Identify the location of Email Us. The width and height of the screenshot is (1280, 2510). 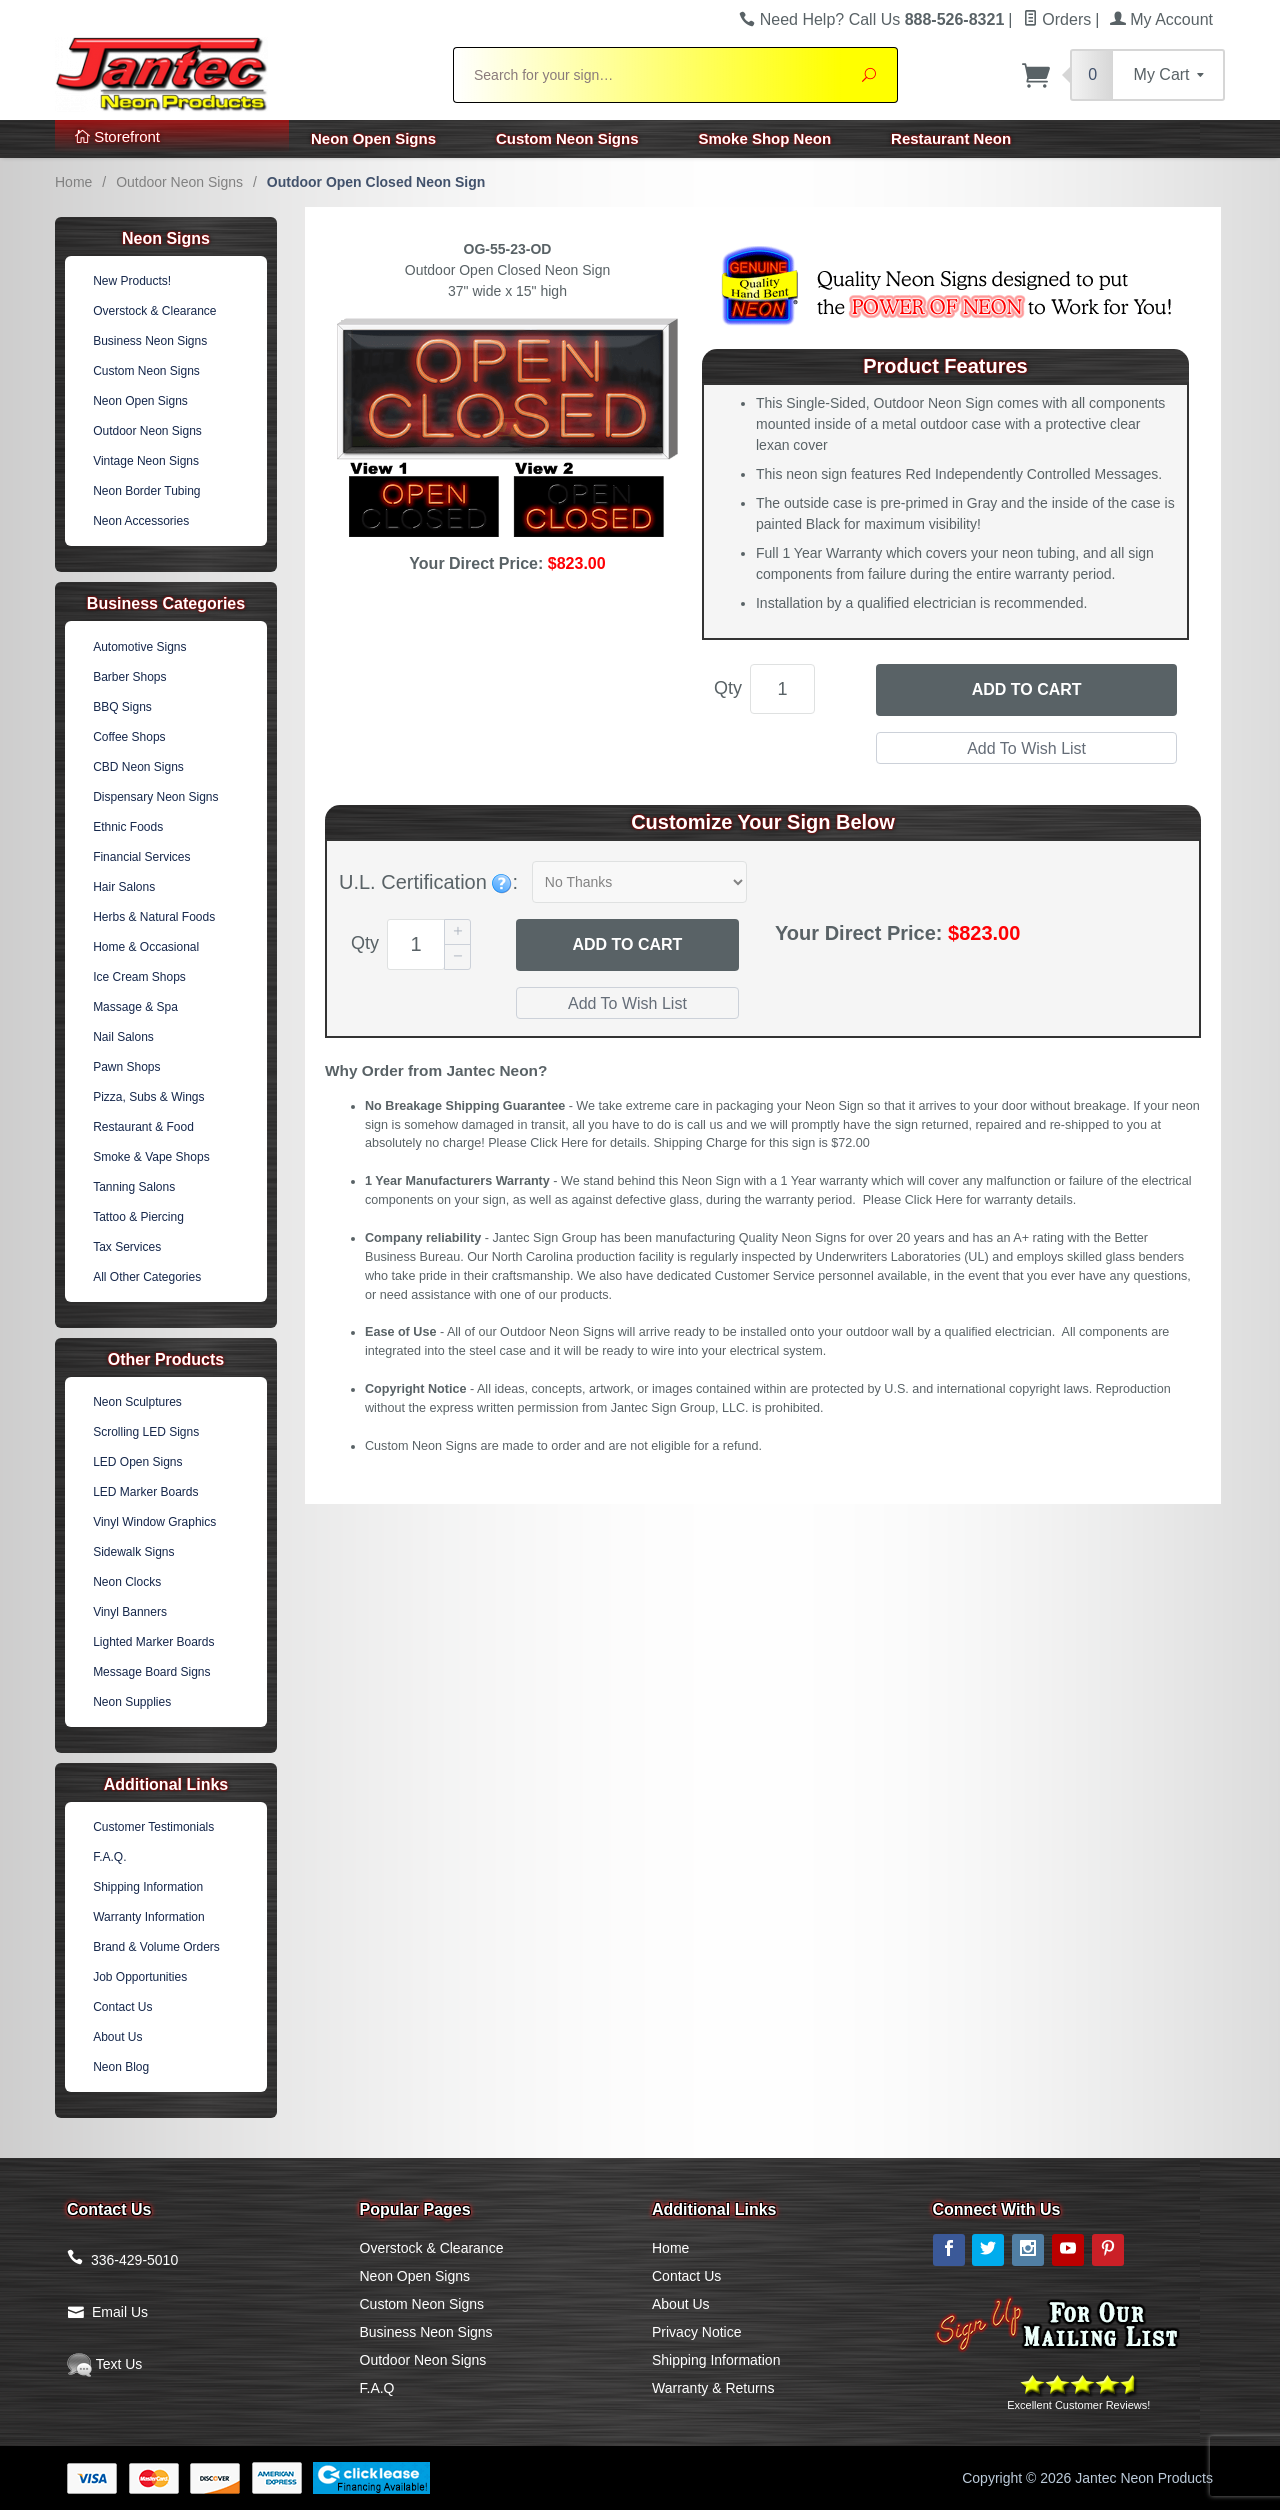
(120, 2312).